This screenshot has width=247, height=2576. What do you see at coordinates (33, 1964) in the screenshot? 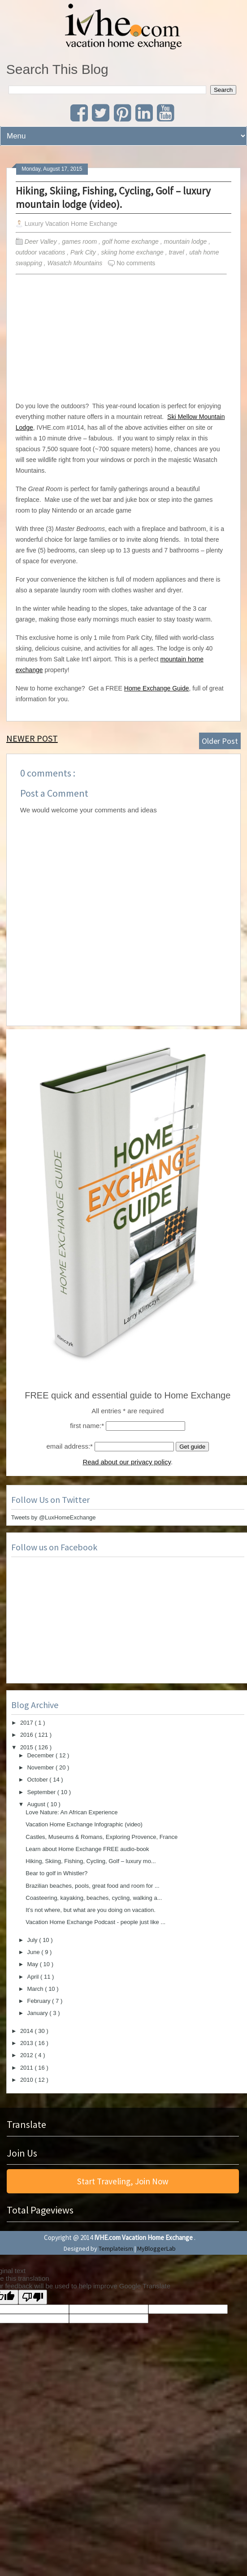
I see `May` at bounding box center [33, 1964].